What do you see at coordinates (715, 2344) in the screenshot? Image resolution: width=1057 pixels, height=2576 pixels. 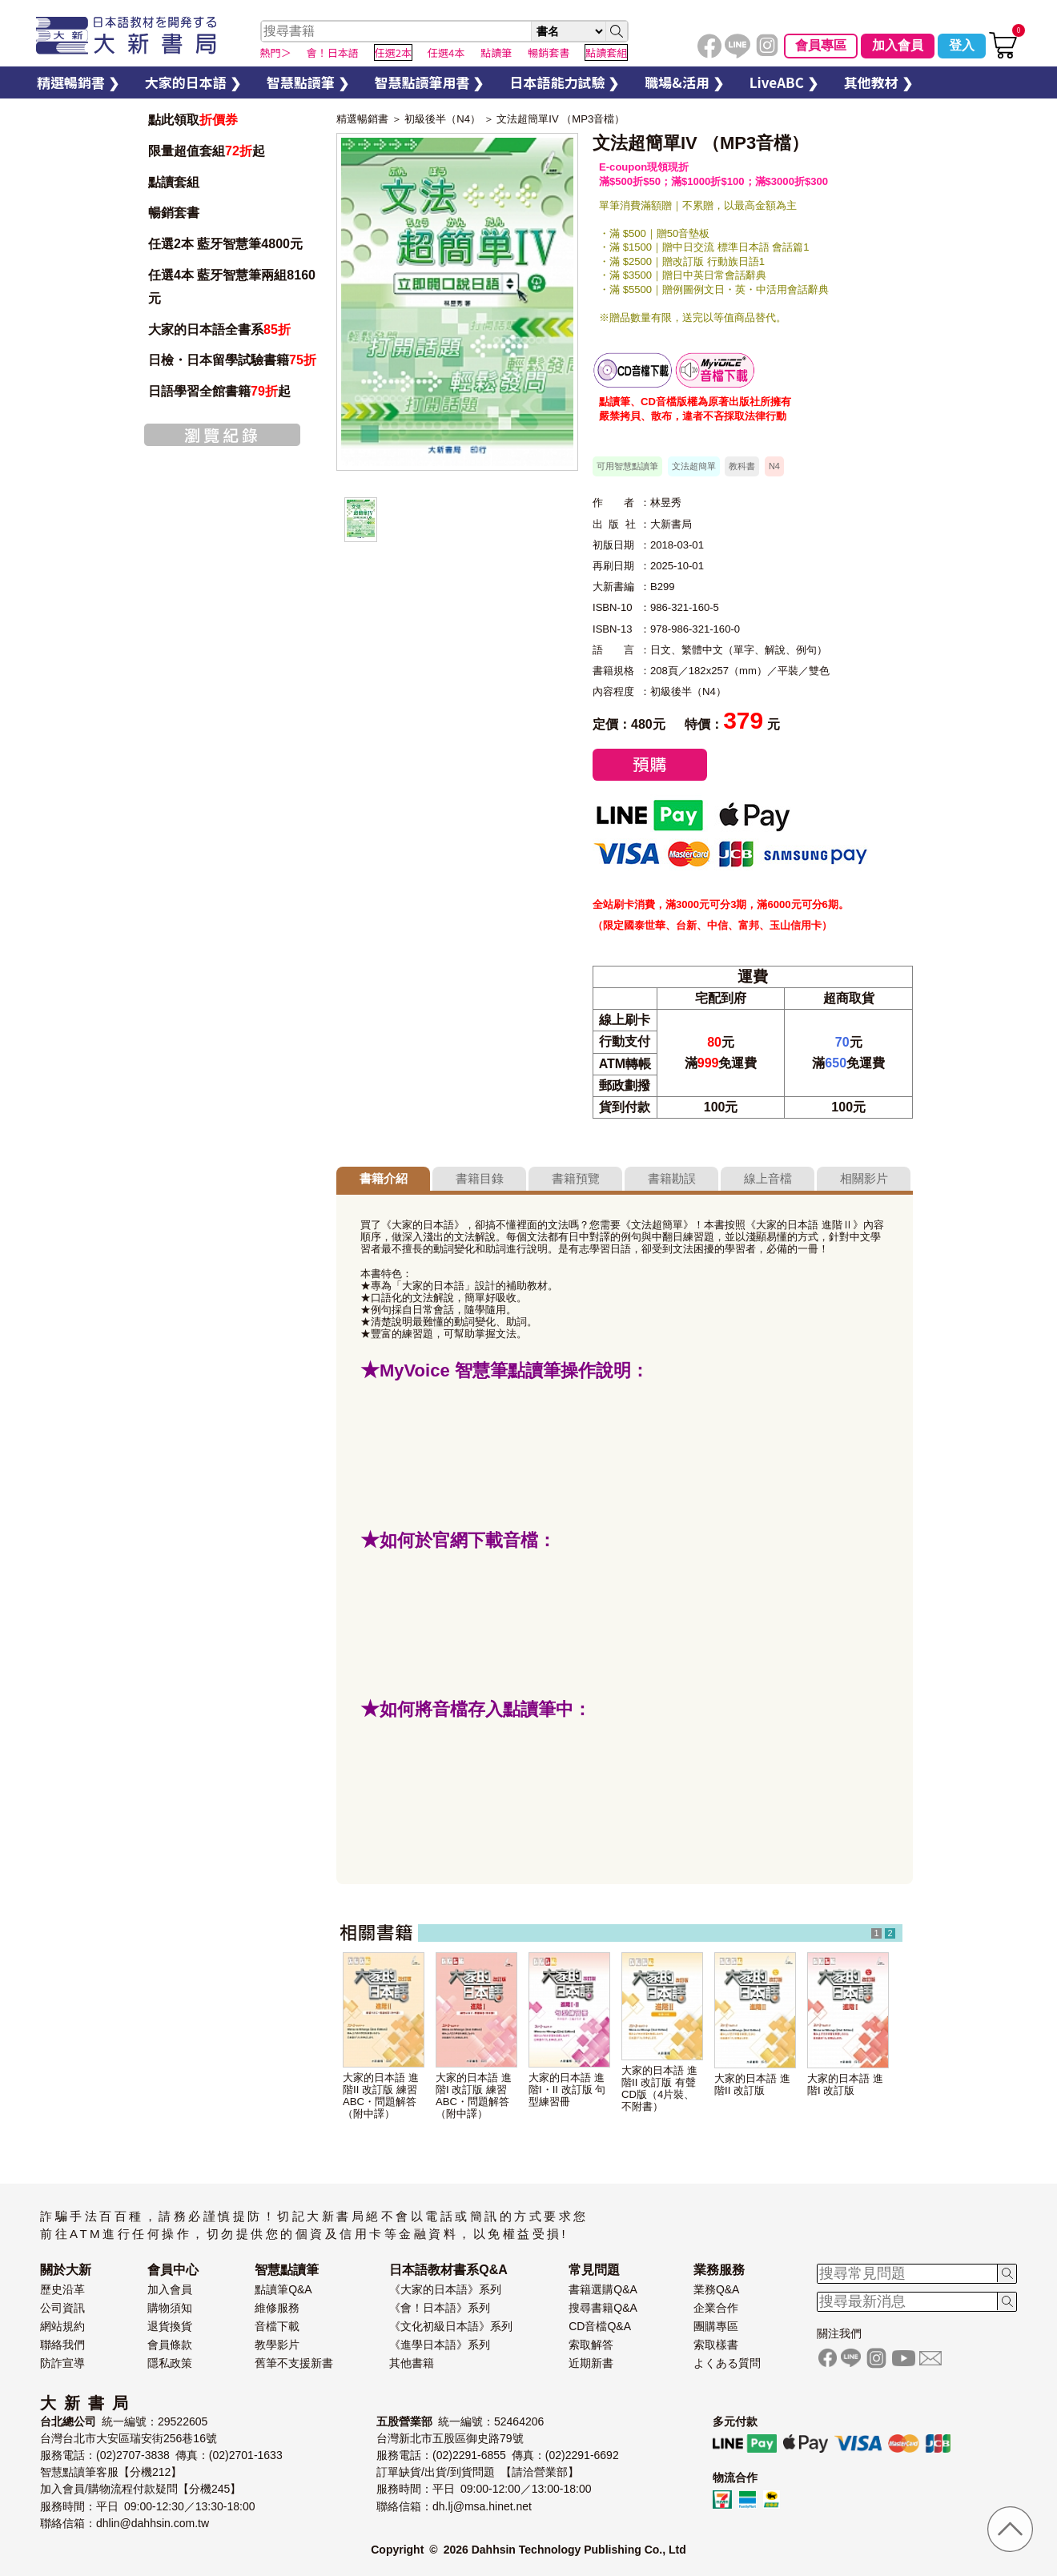 I see `索取樣書` at bounding box center [715, 2344].